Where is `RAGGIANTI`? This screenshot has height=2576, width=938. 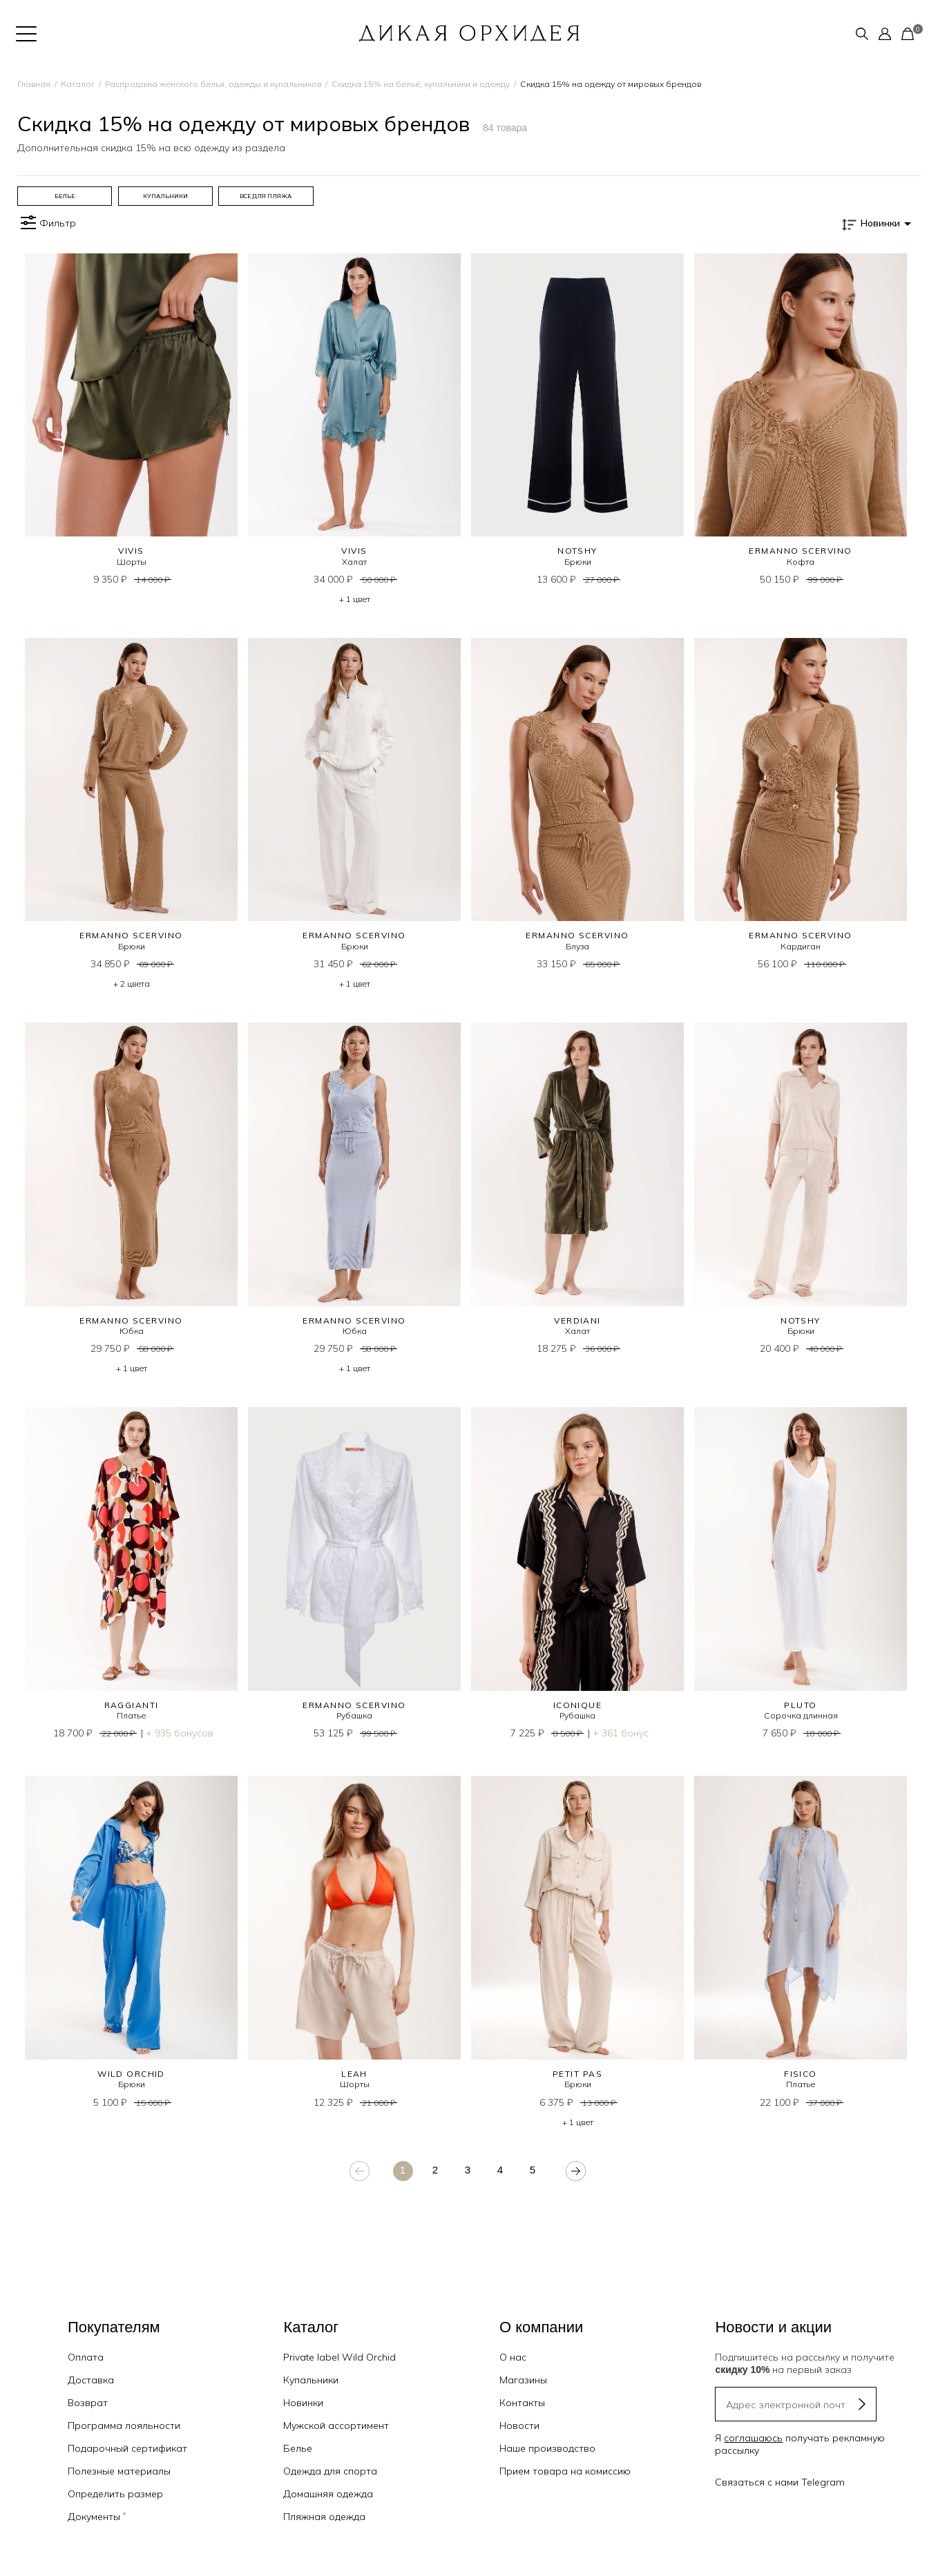
RAGGIANTI is located at coordinates (131, 1705).